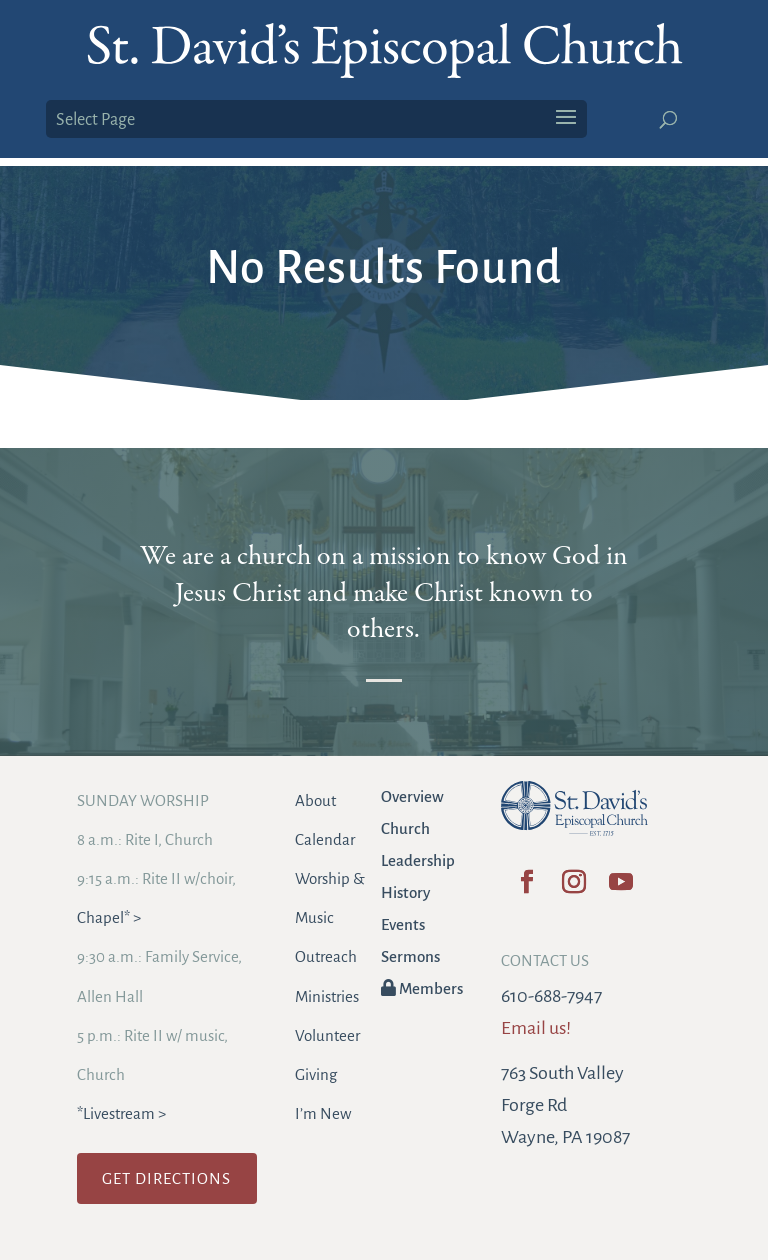 The image size is (768, 1260). I want to click on Overview, so click(412, 796).